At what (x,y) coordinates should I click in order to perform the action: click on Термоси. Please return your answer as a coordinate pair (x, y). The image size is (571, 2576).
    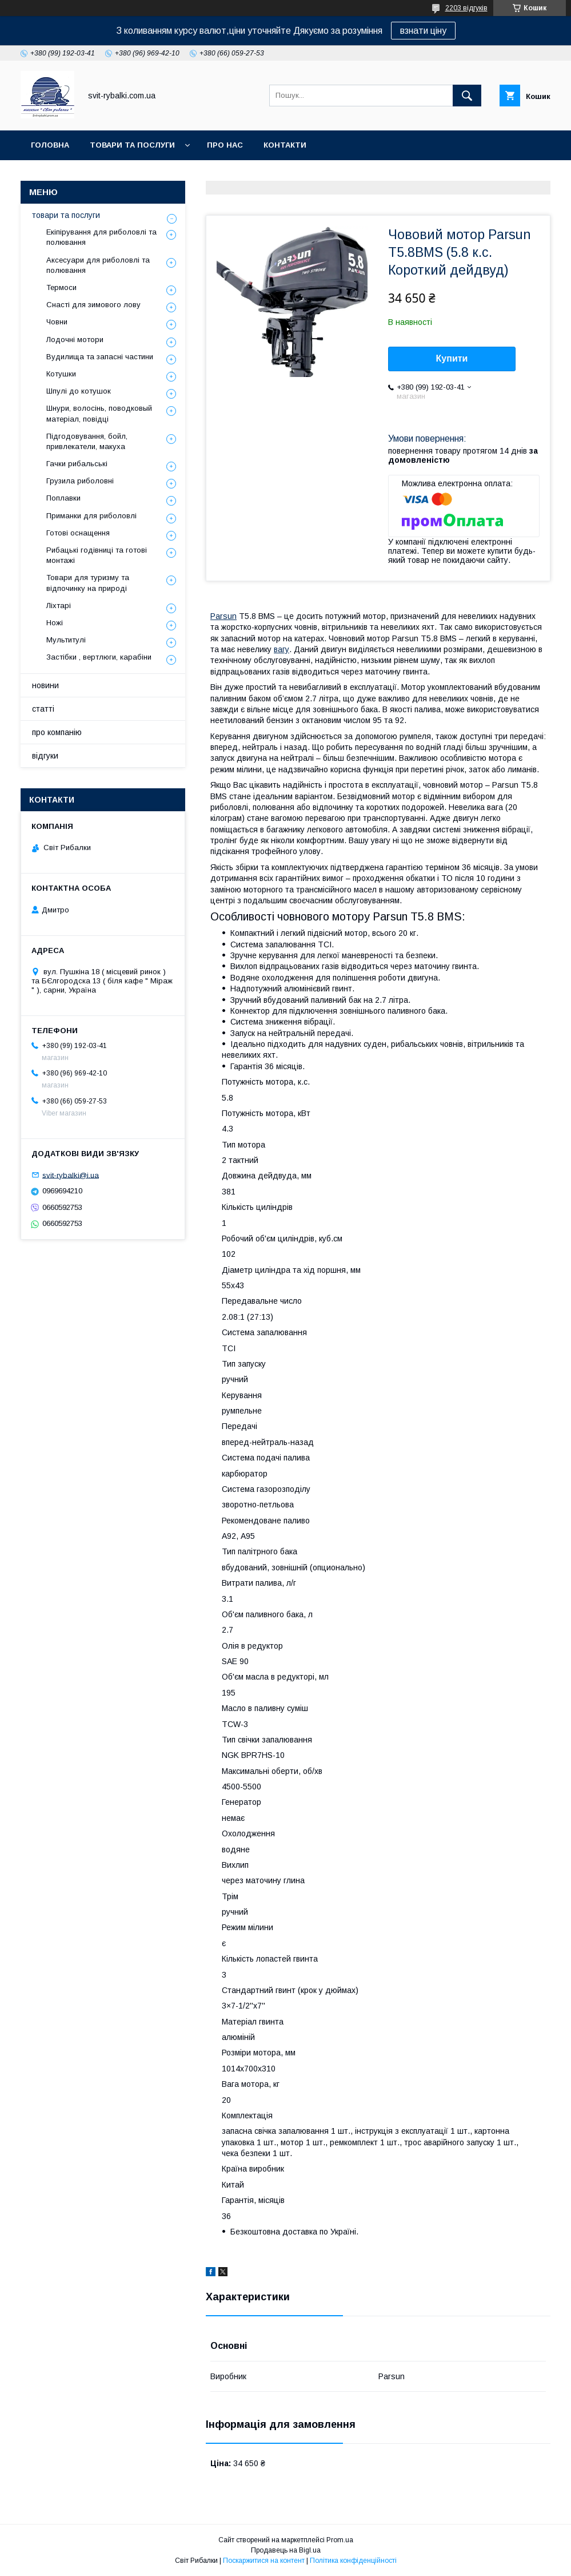
    Looking at the image, I should click on (61, 287).